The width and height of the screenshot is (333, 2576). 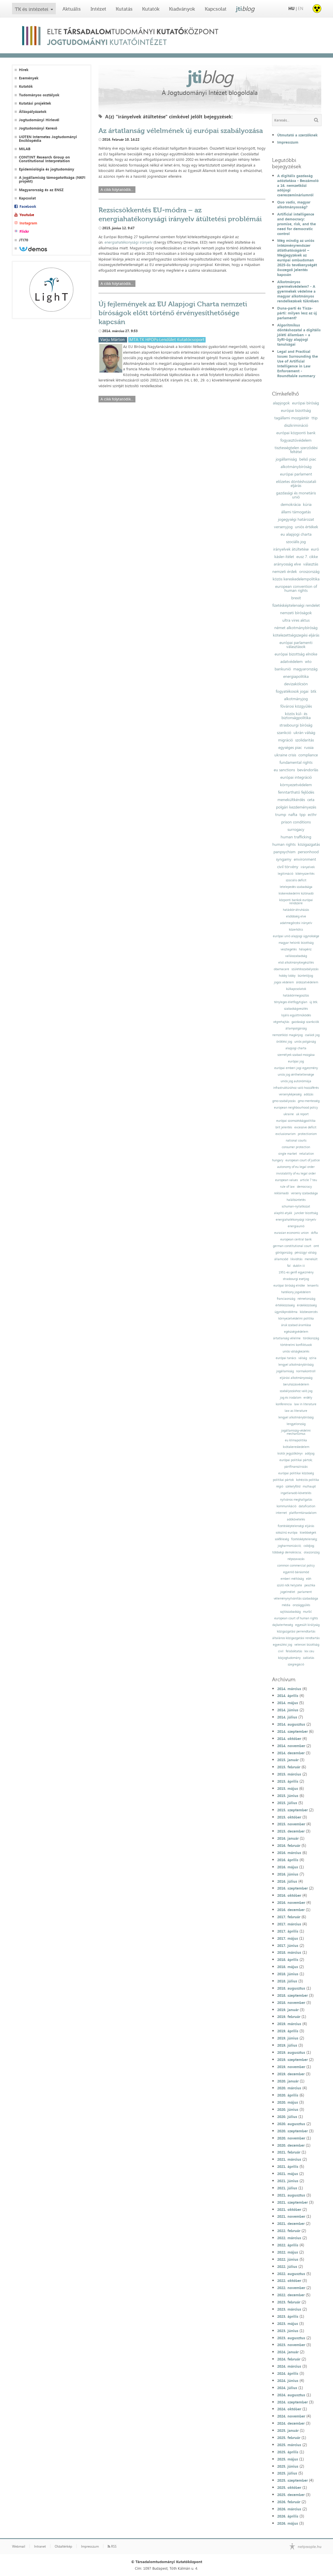 What do you see at coordinates (26, 215) in the screenshot?
I see `Youtube` at bounding box center [26, 215].